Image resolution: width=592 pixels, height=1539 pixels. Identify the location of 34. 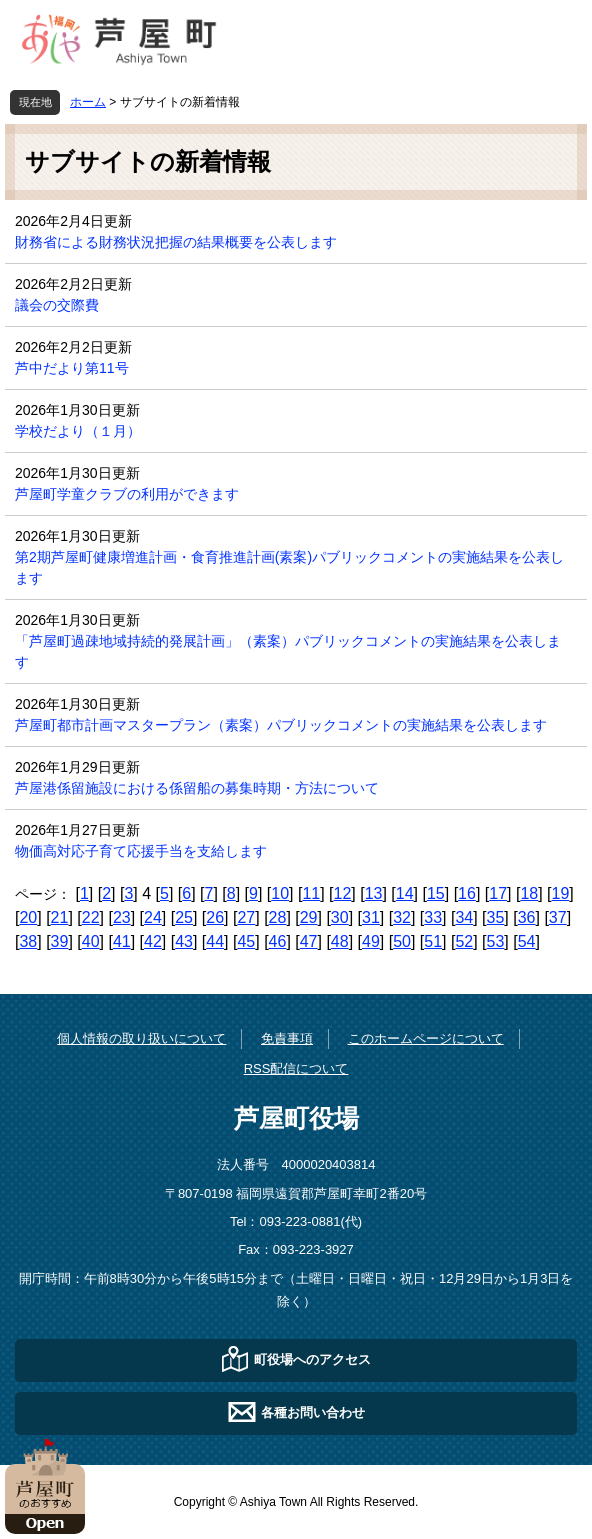
(464, 917).